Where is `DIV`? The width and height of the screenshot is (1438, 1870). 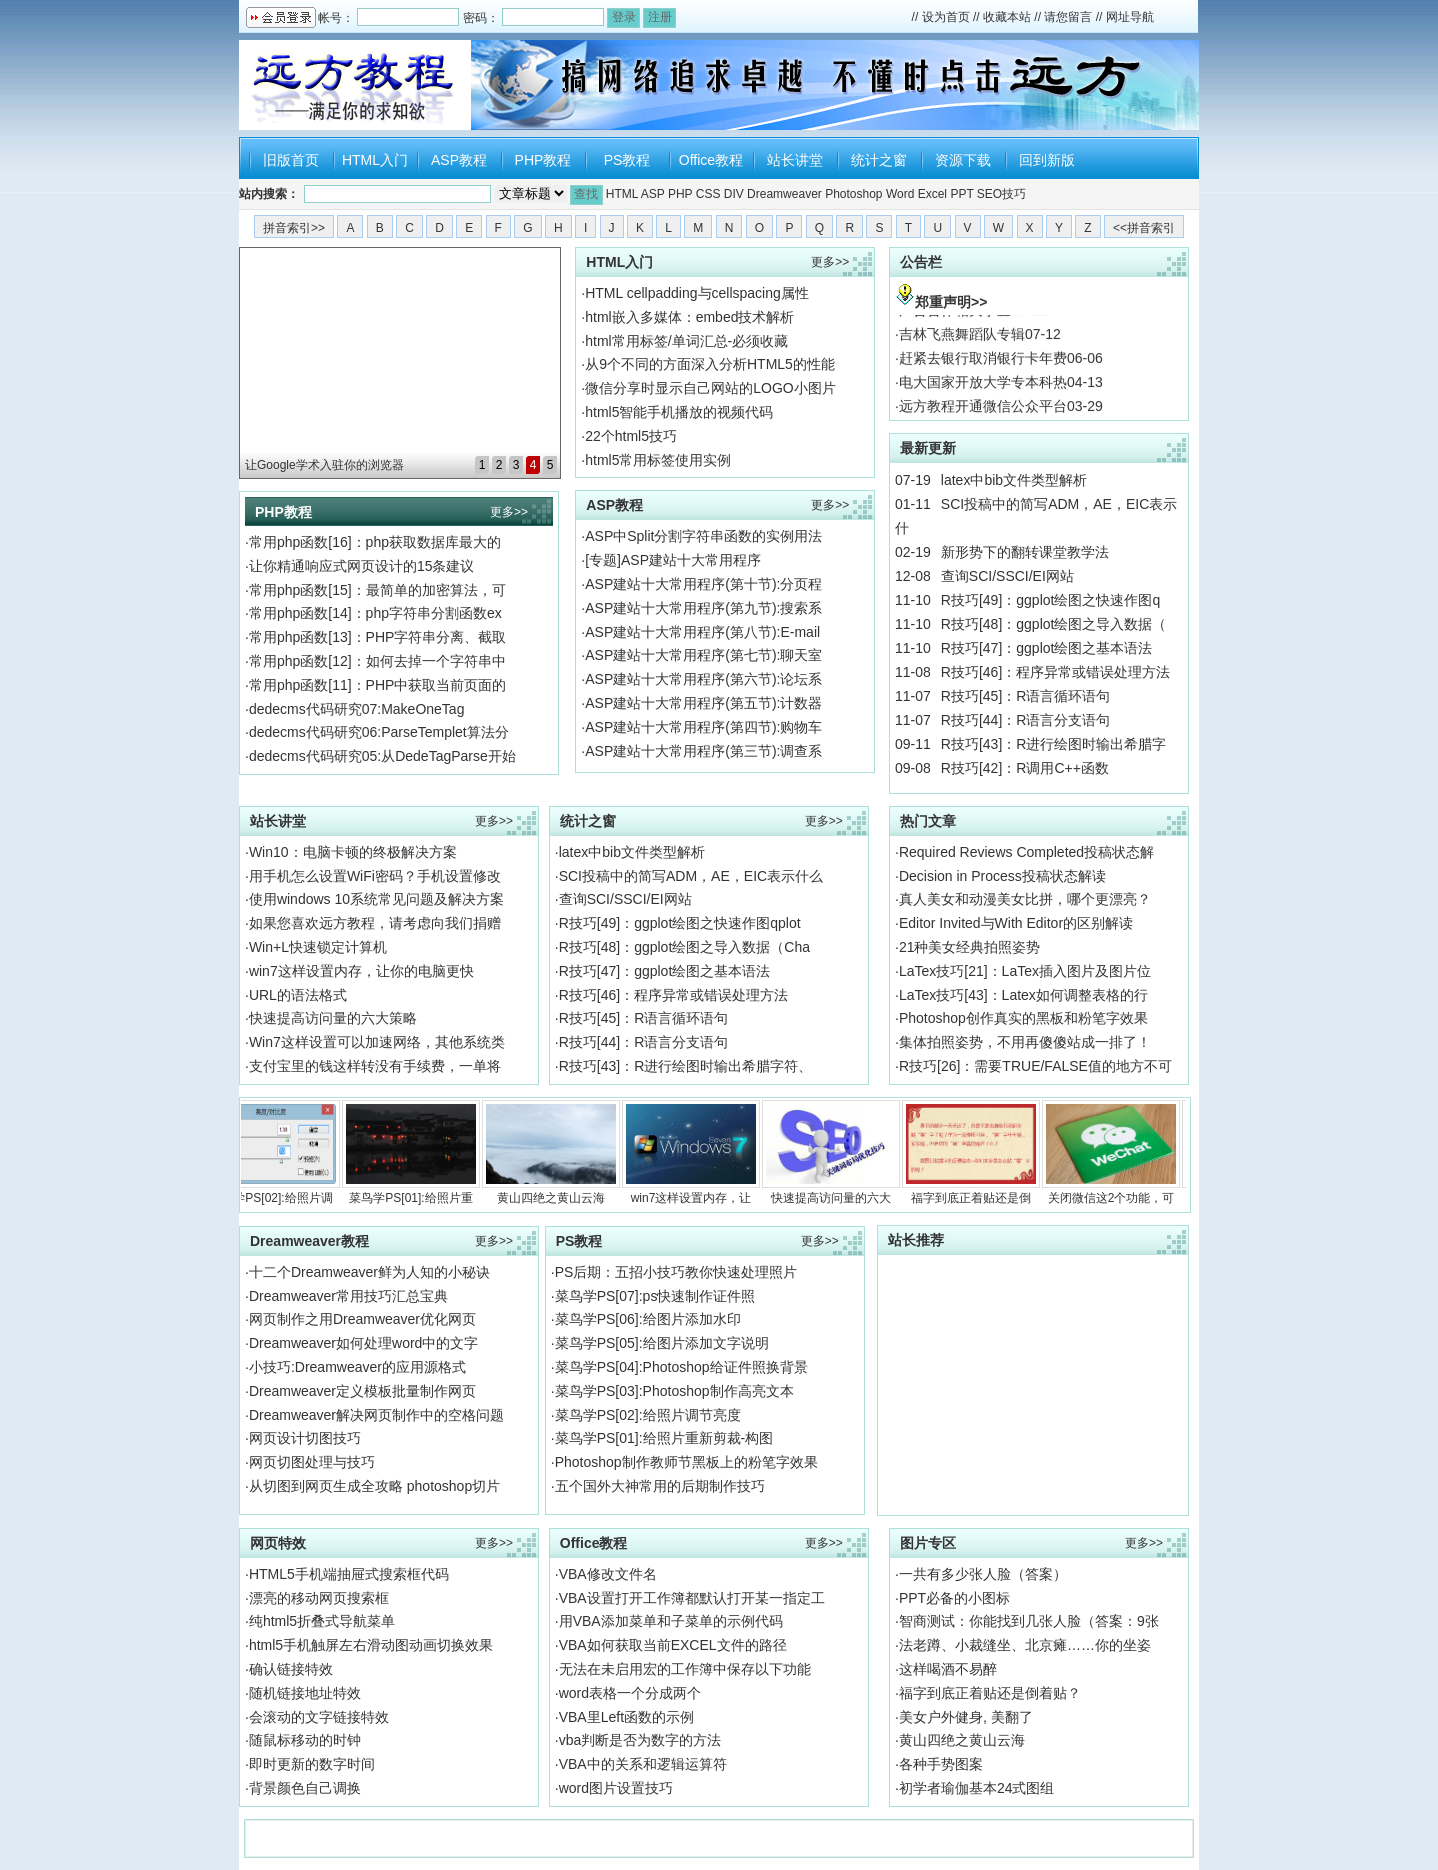 DIV is located at coordinates (734, 194).